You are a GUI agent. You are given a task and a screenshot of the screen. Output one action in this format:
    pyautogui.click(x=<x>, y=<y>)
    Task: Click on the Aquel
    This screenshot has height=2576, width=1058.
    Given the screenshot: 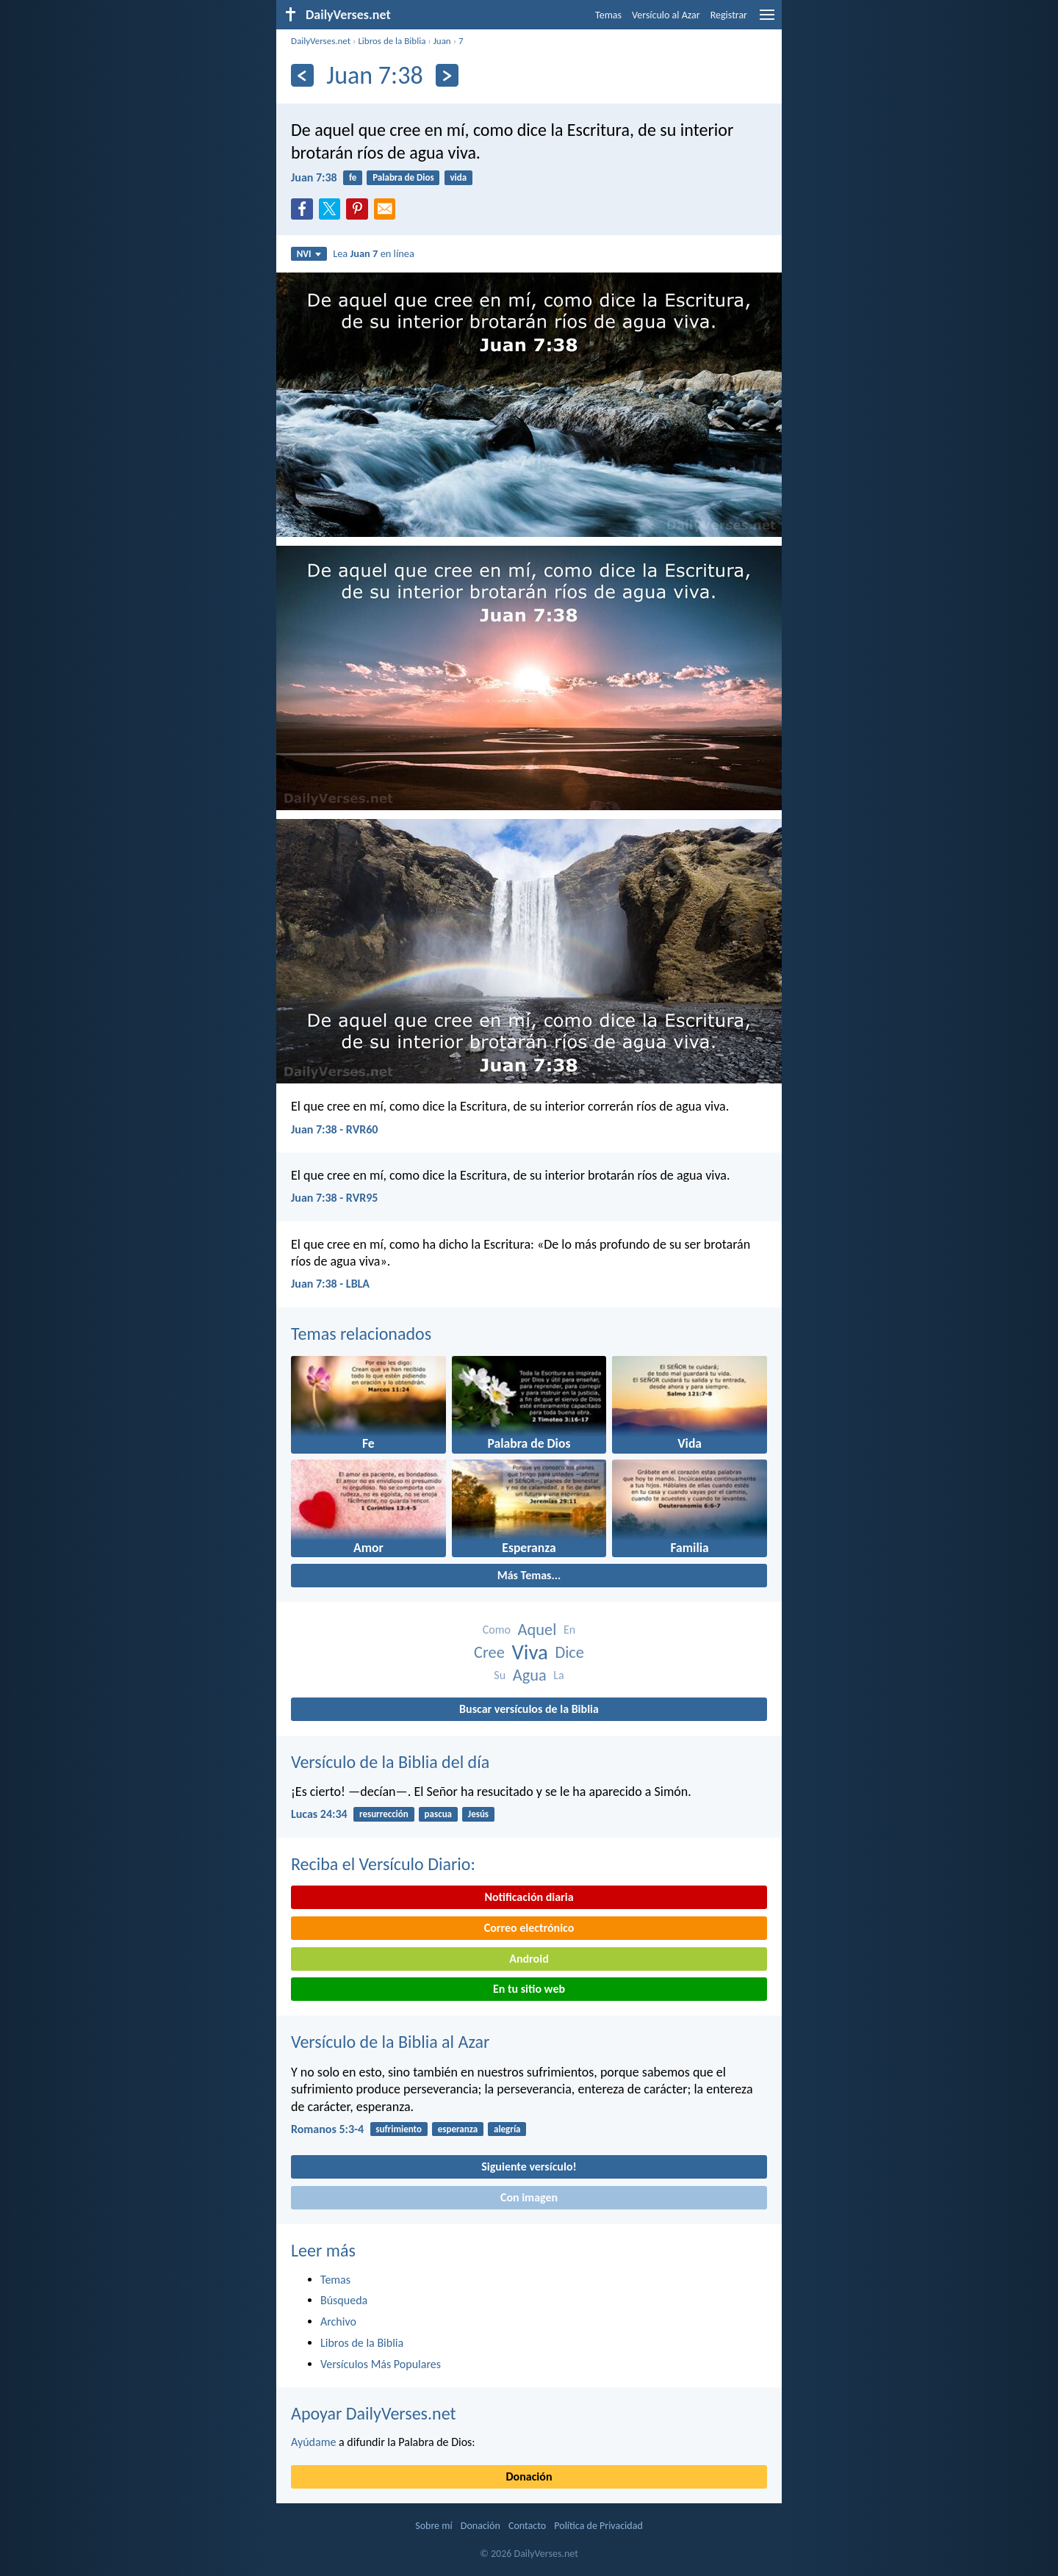 What is the action you would take?
    pyautogui.click(x=537, y=1629)
    